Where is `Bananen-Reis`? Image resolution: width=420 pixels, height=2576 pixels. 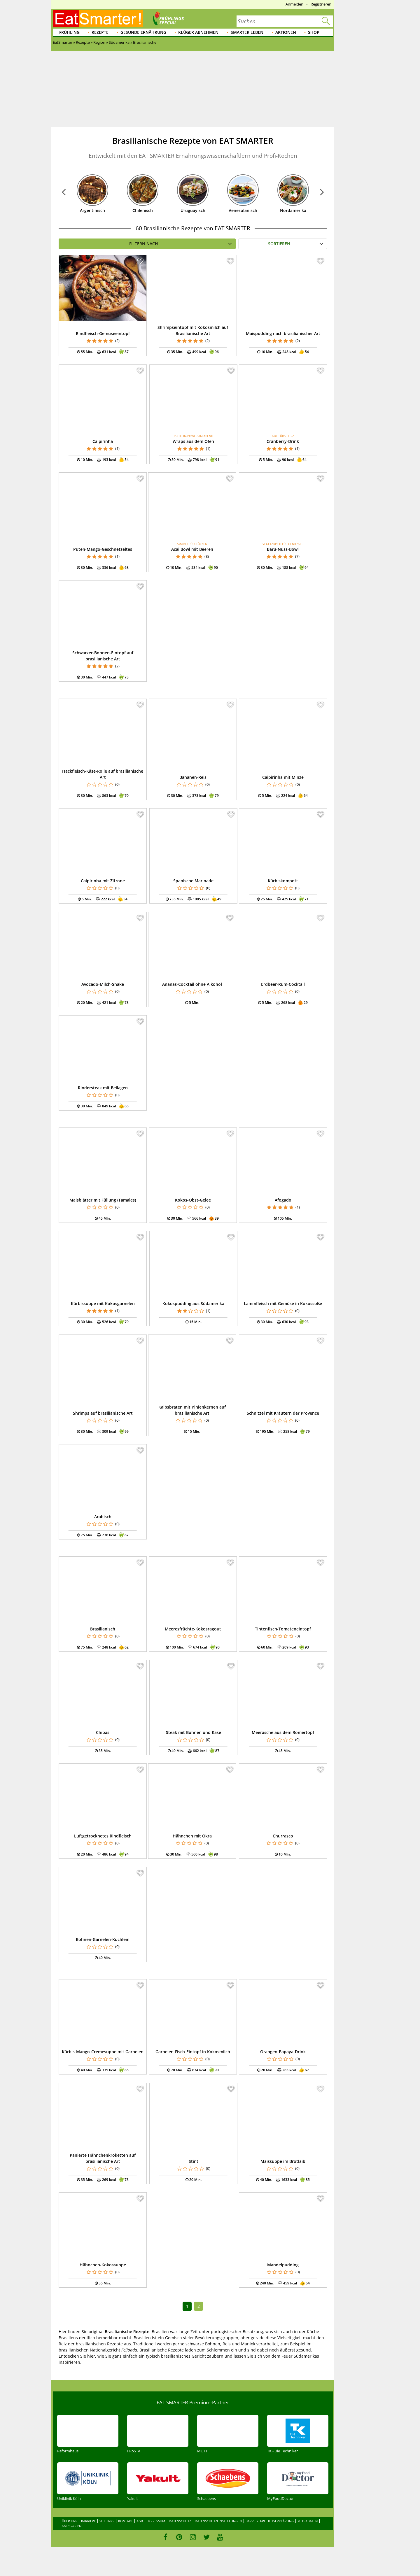
Bananen-Reis is located at coordinates (192, 777).